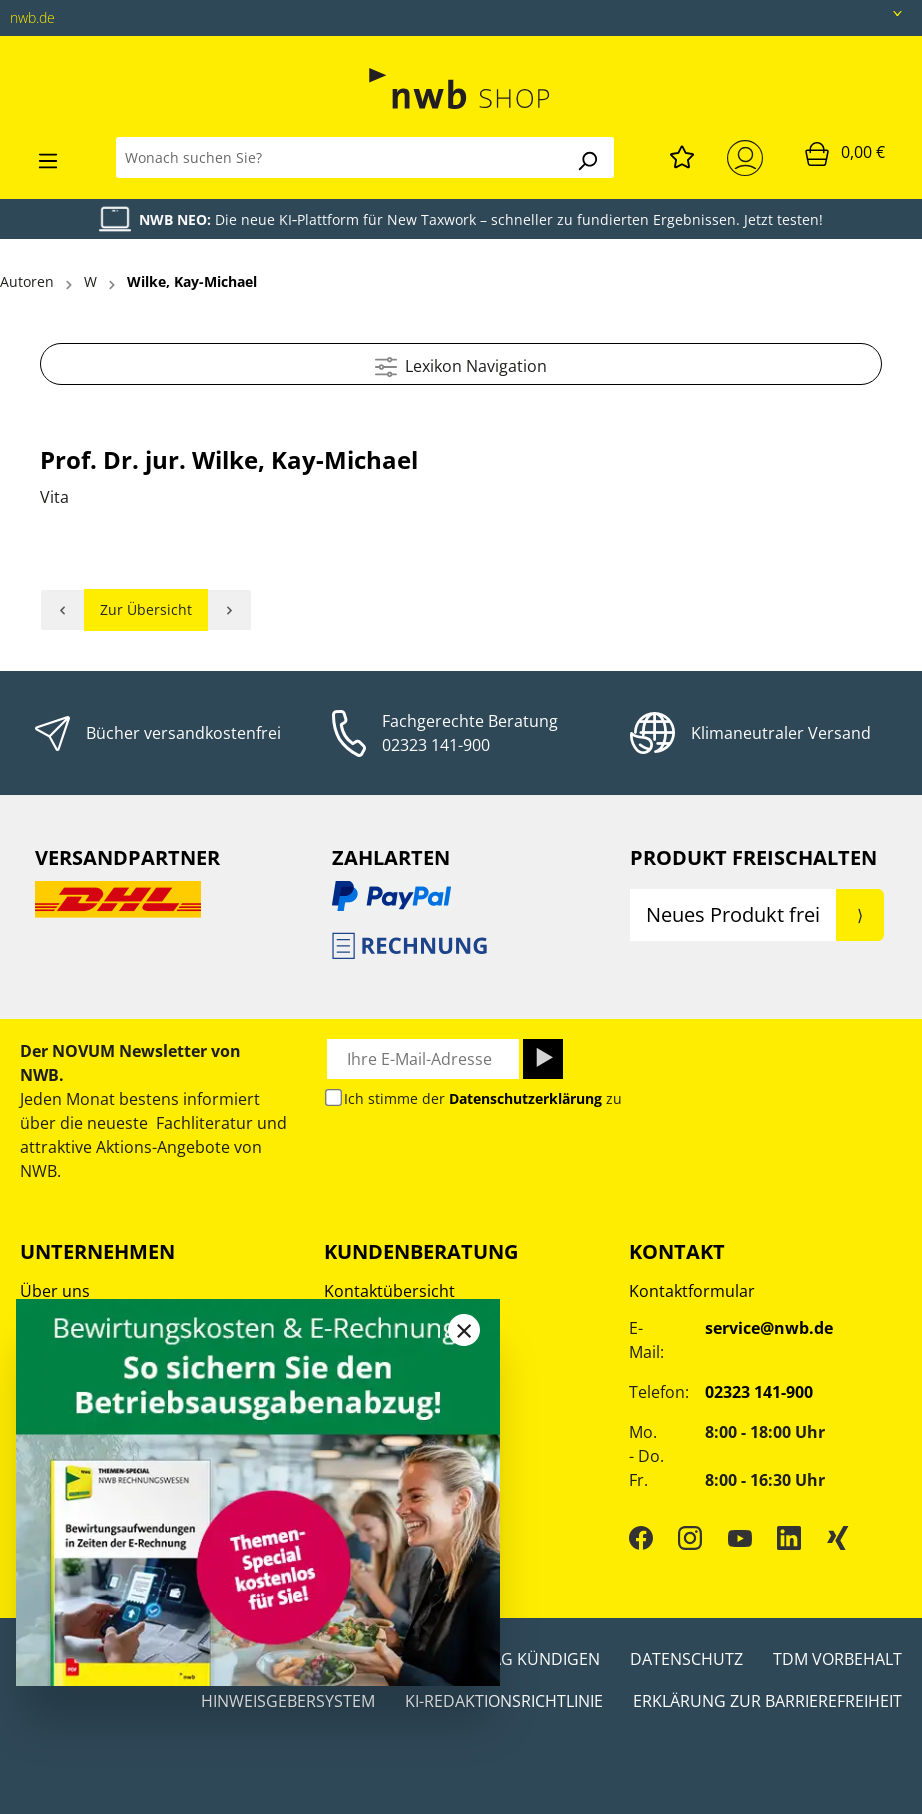 The image size is (922, 1814). What do you see at coordinates (525, 1098) in the screenshot?
I see `Datenschutzerklärung` at bounding box center [525, 1098].